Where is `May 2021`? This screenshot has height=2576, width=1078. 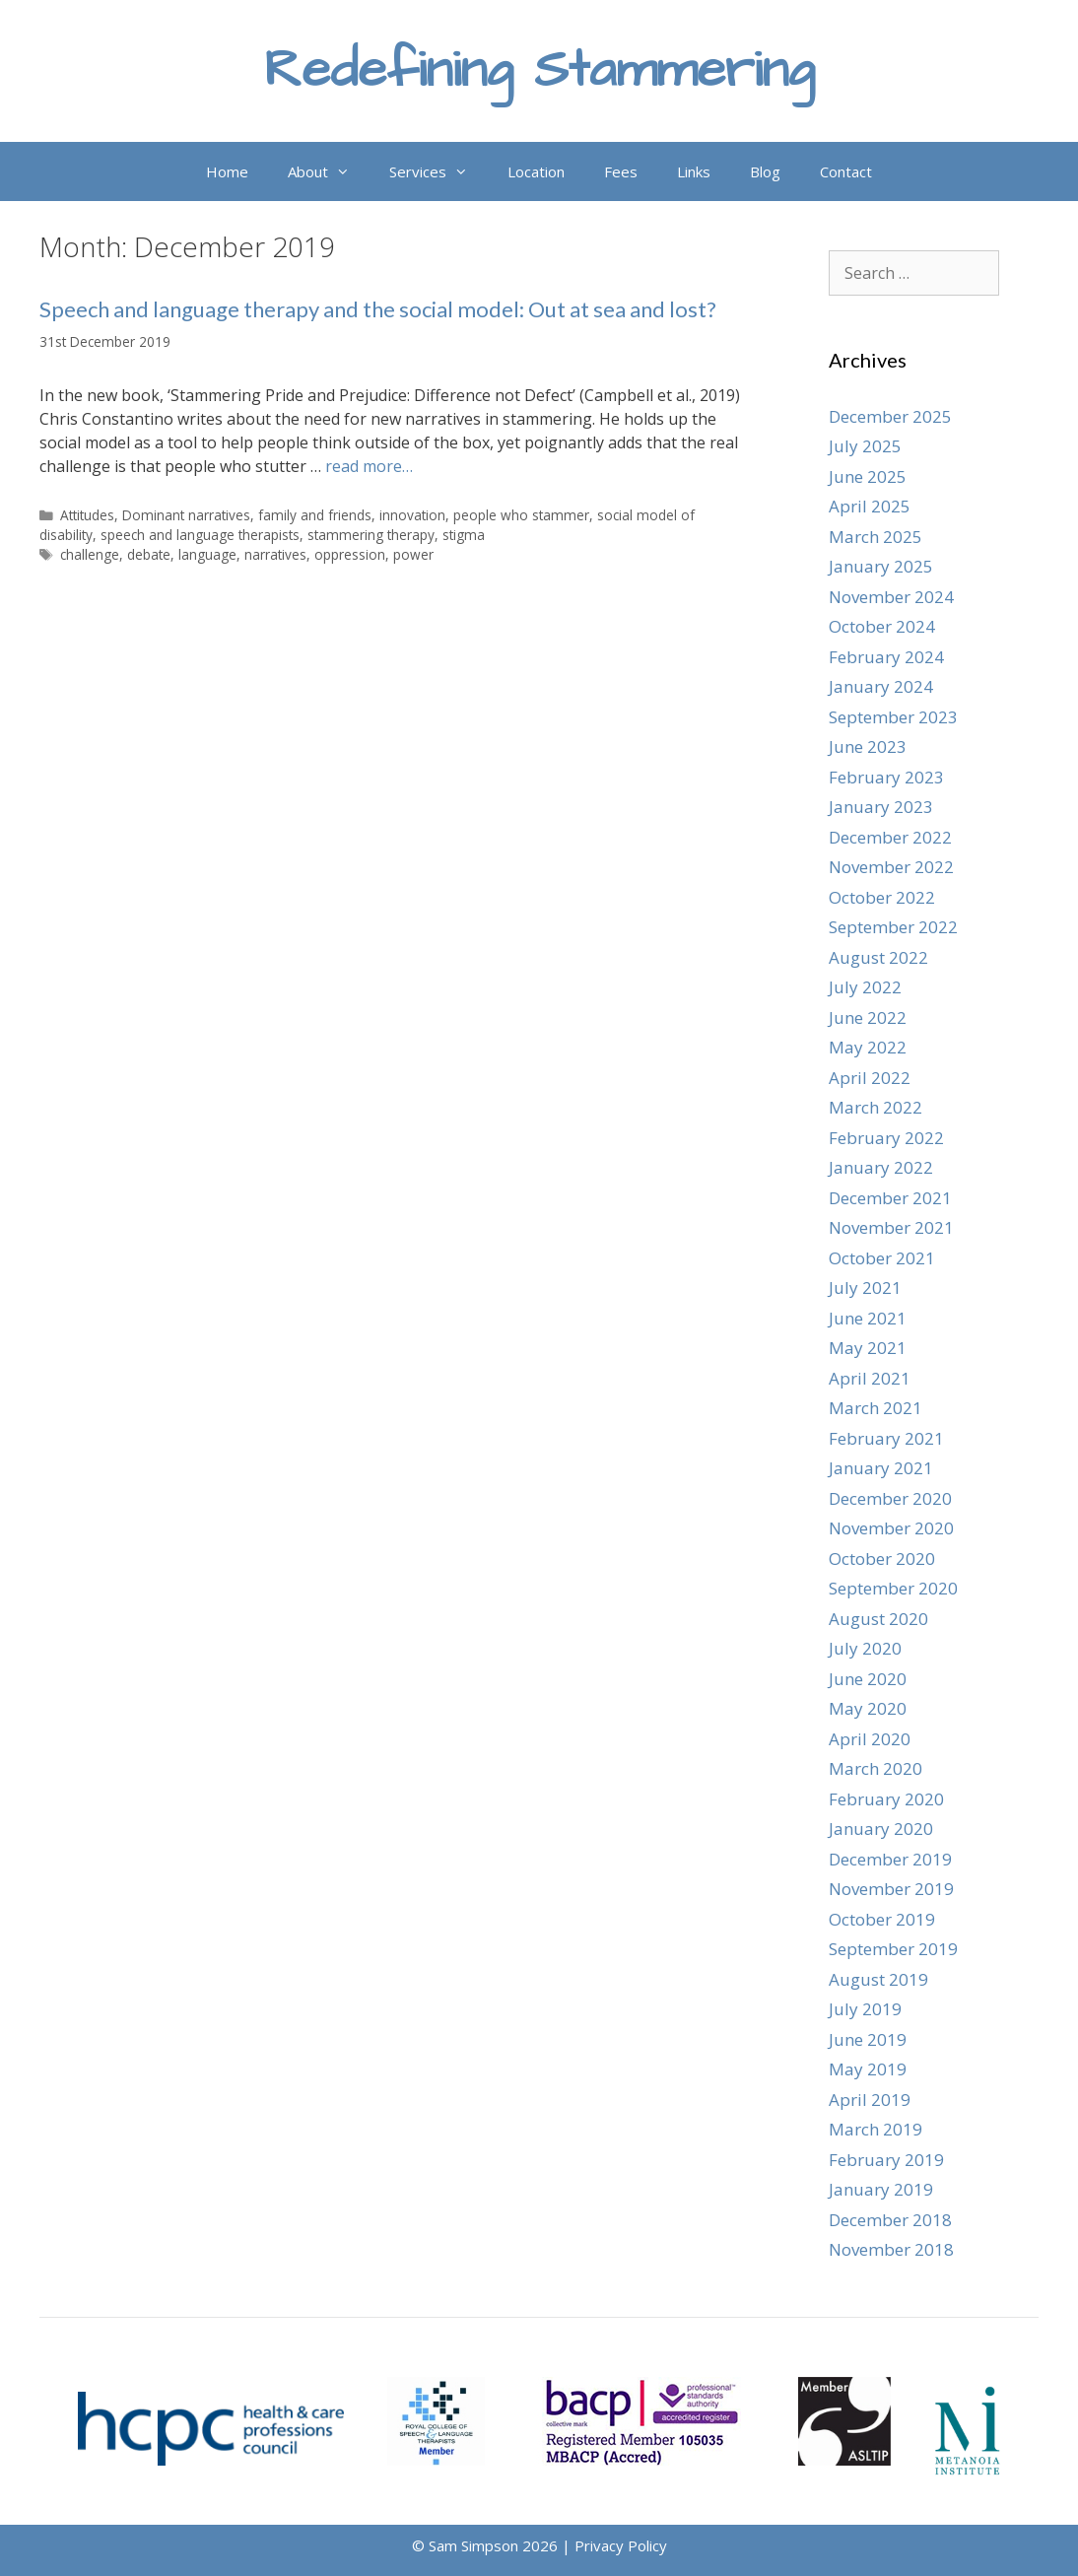
May 2021 is located at coordinates (868, 1347).